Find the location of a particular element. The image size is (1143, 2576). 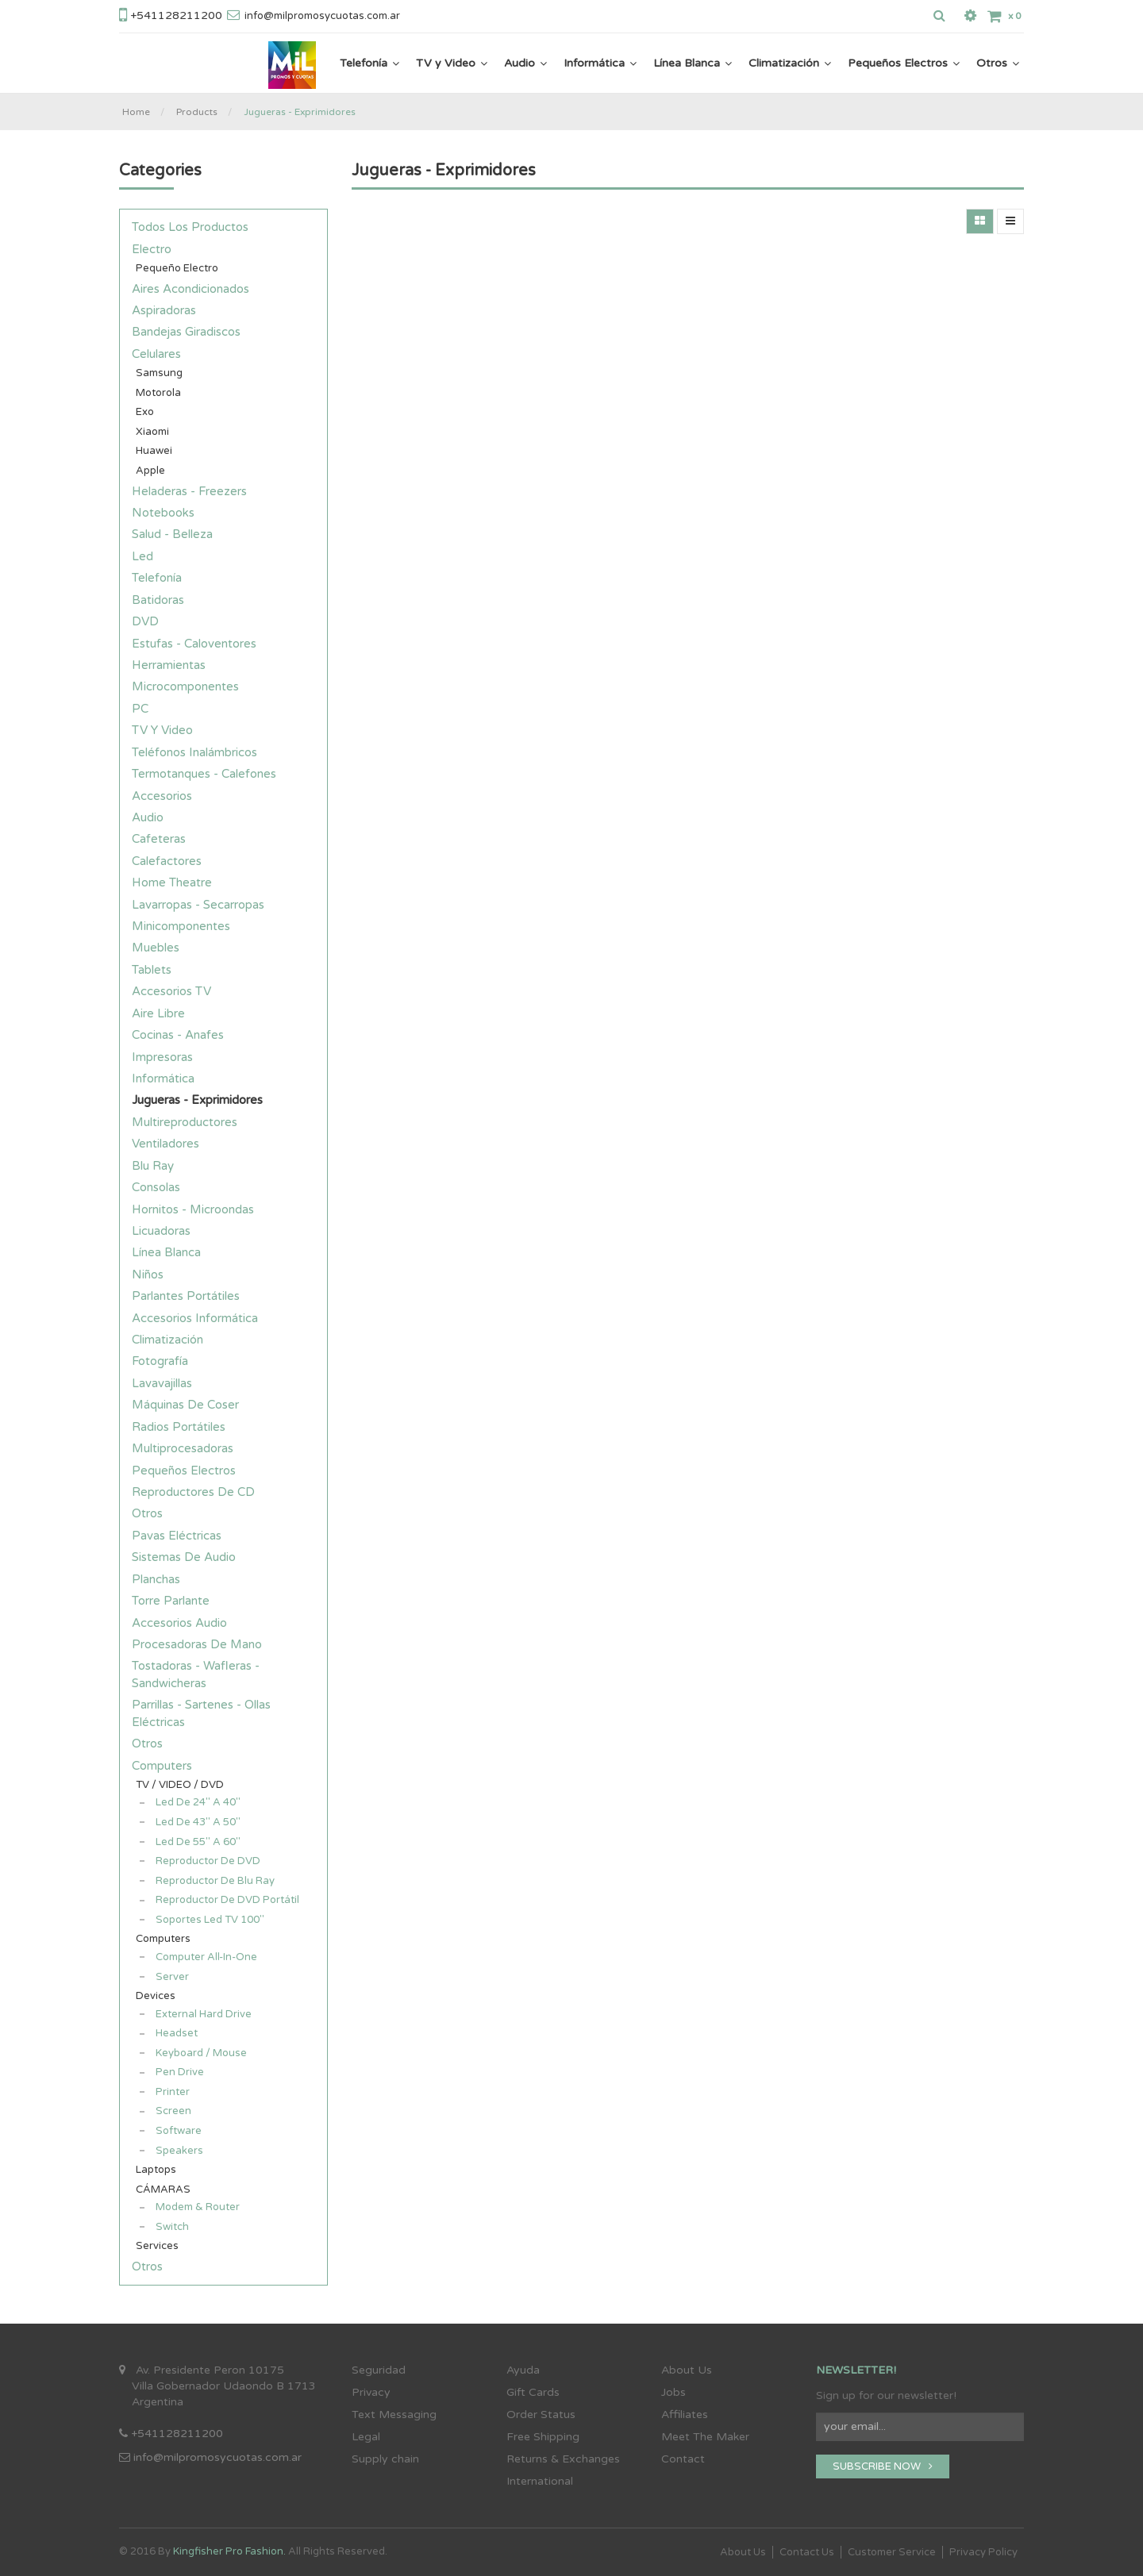

International is located at coordinates (539, 2481).